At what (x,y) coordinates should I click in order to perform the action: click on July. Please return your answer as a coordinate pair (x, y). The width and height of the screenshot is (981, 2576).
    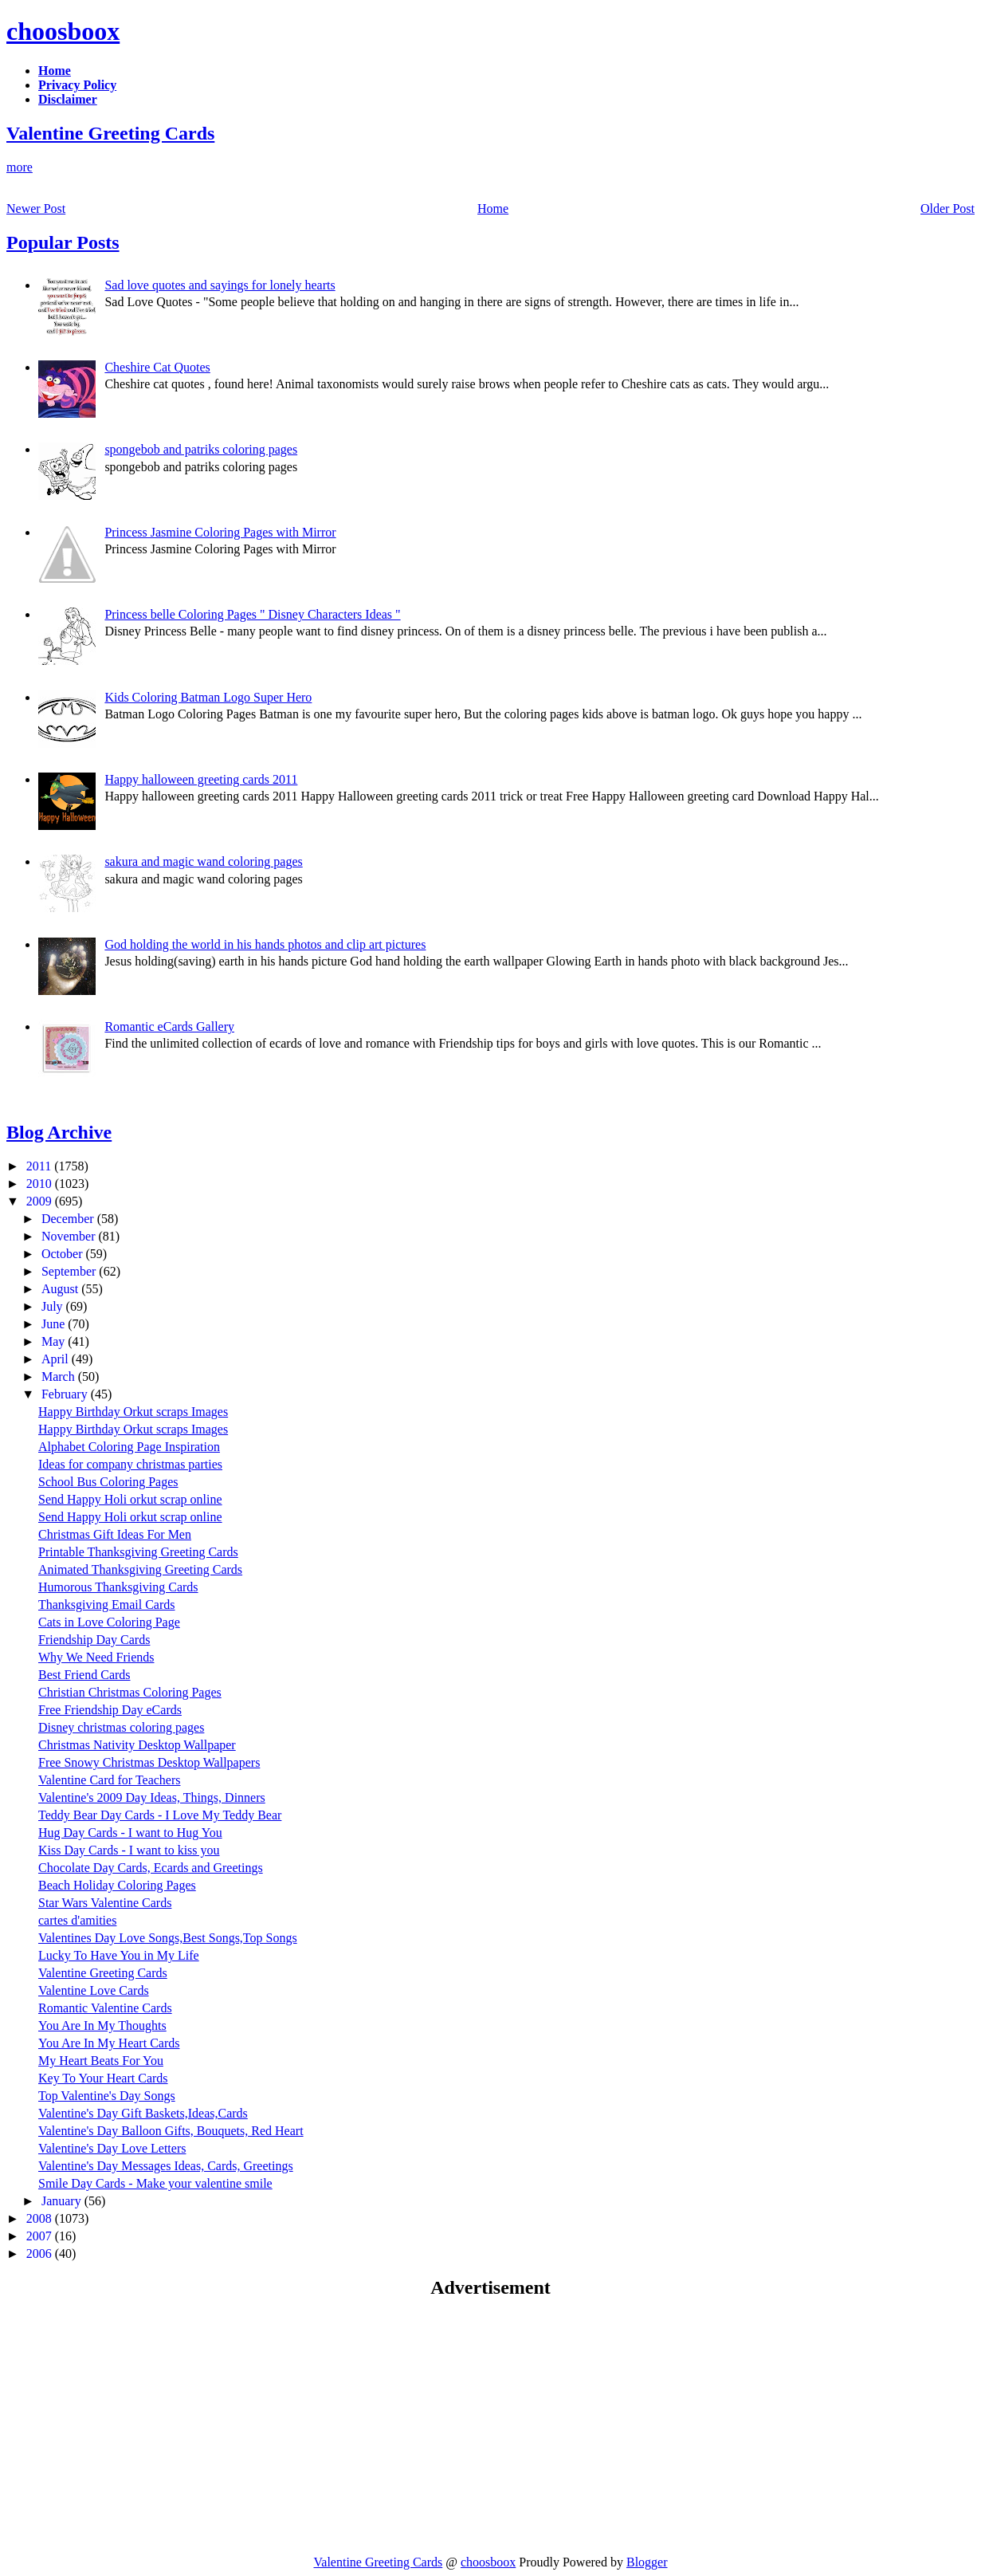
    Looking at the image, I should click on (53, 1306).